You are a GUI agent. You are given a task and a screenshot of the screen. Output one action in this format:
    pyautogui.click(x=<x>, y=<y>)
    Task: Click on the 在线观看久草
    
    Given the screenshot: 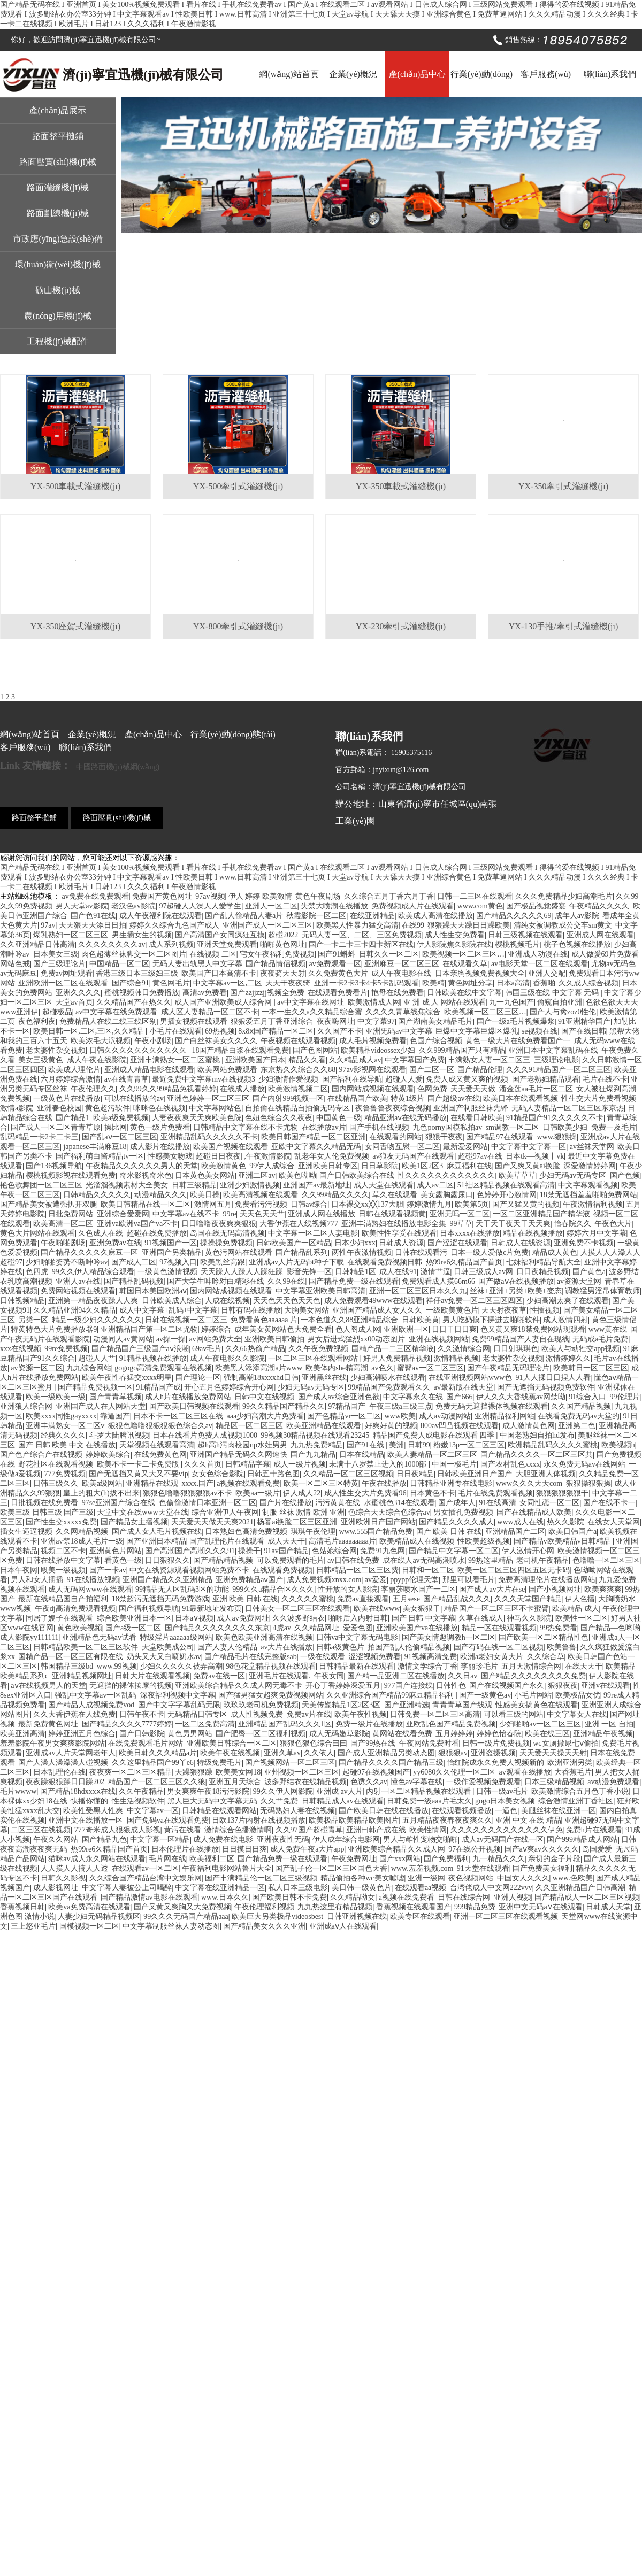 What is the action you would take?
    pyautogui.click(x=464, y=964)
    